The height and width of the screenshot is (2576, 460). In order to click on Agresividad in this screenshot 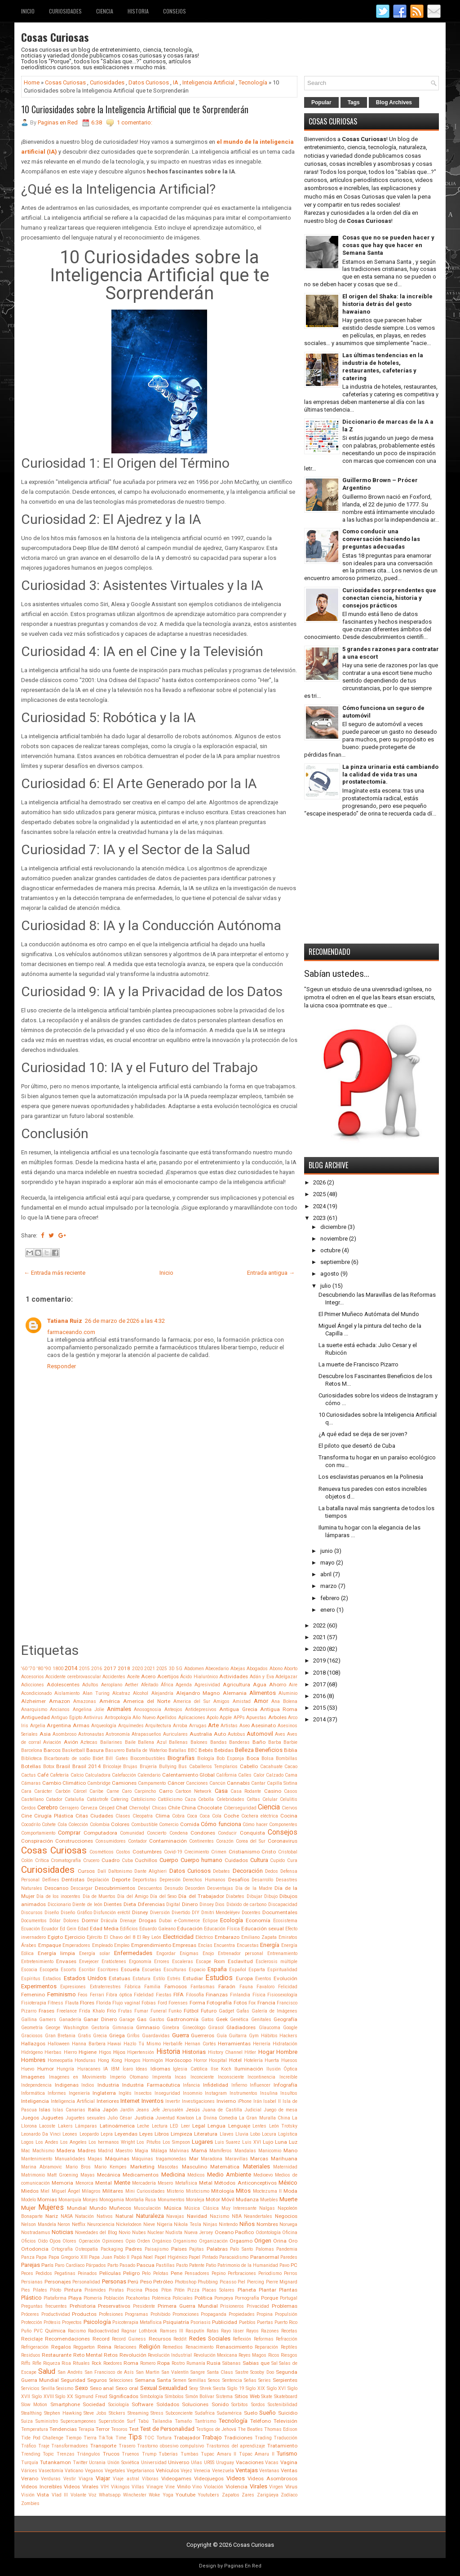, I will do `click(207, 1685)`.